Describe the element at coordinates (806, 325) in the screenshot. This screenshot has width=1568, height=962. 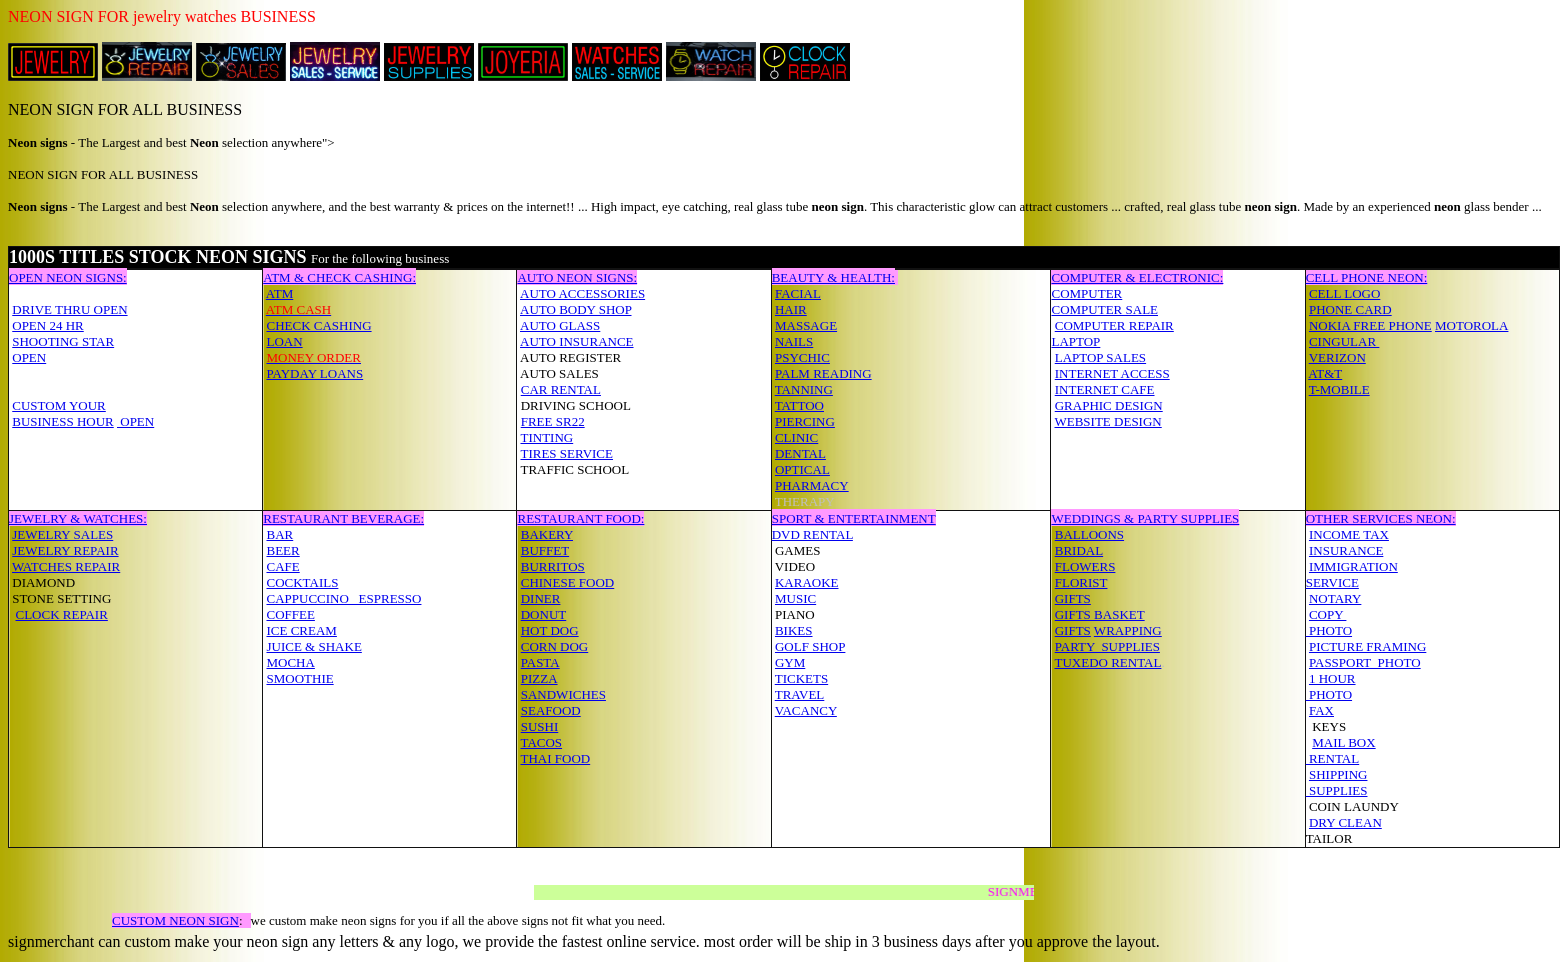
I see `MASSAGE` at that location.